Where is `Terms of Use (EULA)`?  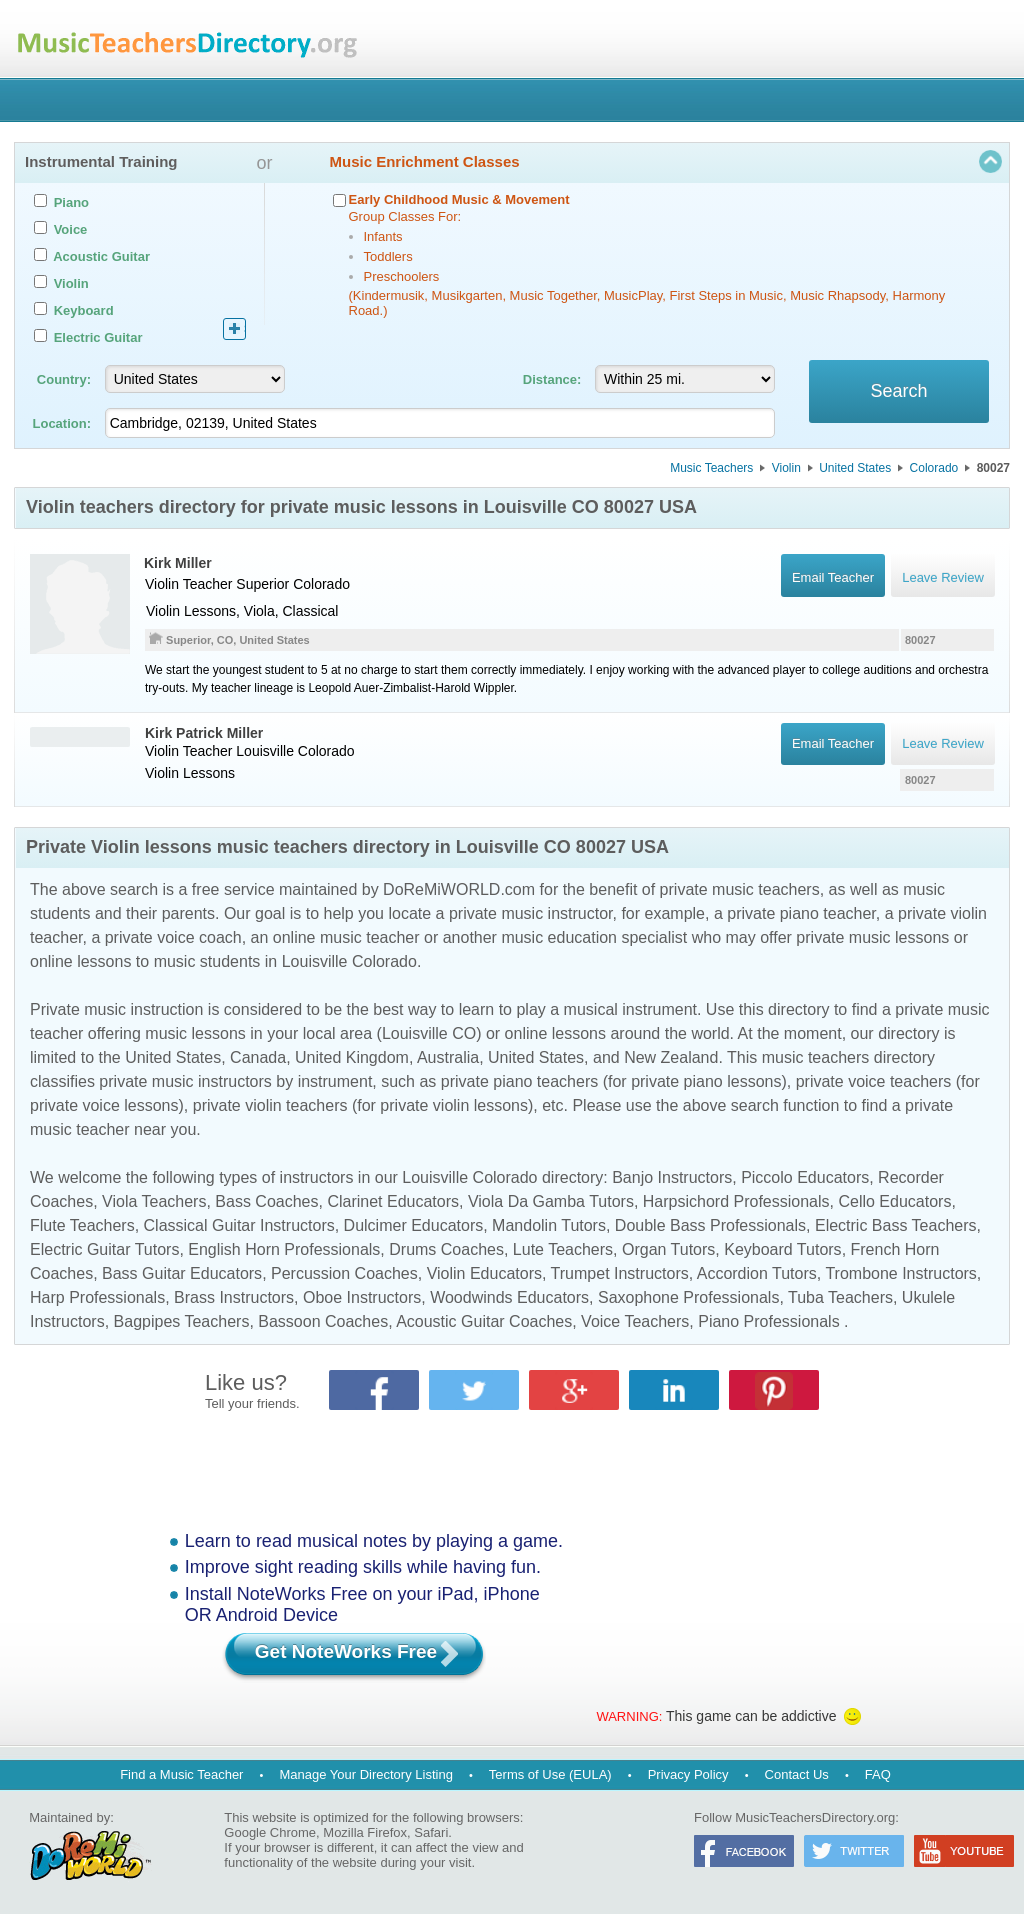 Terms of Use (EULA) is located at coordinates (550, 1774).